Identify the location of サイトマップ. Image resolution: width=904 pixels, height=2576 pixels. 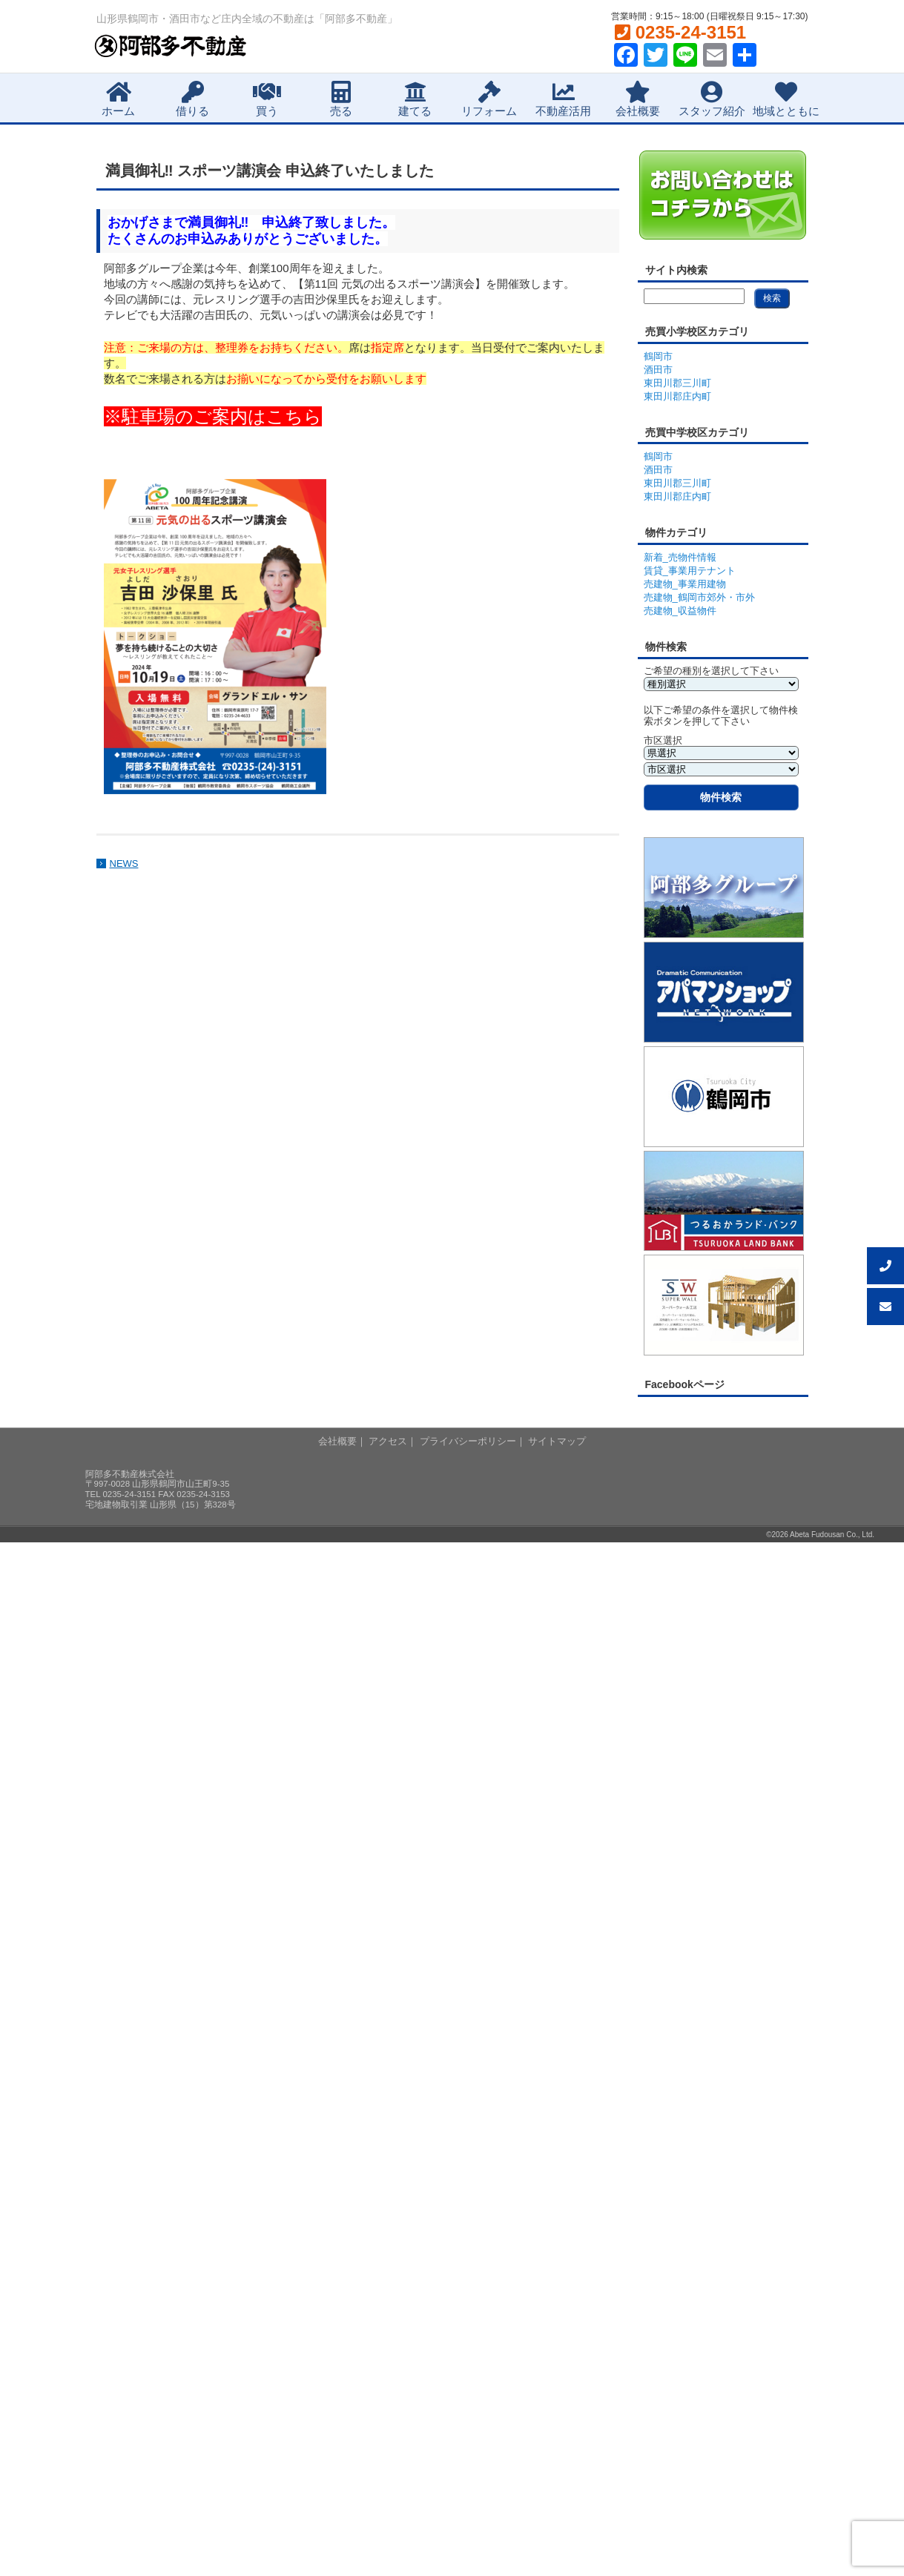
(557, 1441).